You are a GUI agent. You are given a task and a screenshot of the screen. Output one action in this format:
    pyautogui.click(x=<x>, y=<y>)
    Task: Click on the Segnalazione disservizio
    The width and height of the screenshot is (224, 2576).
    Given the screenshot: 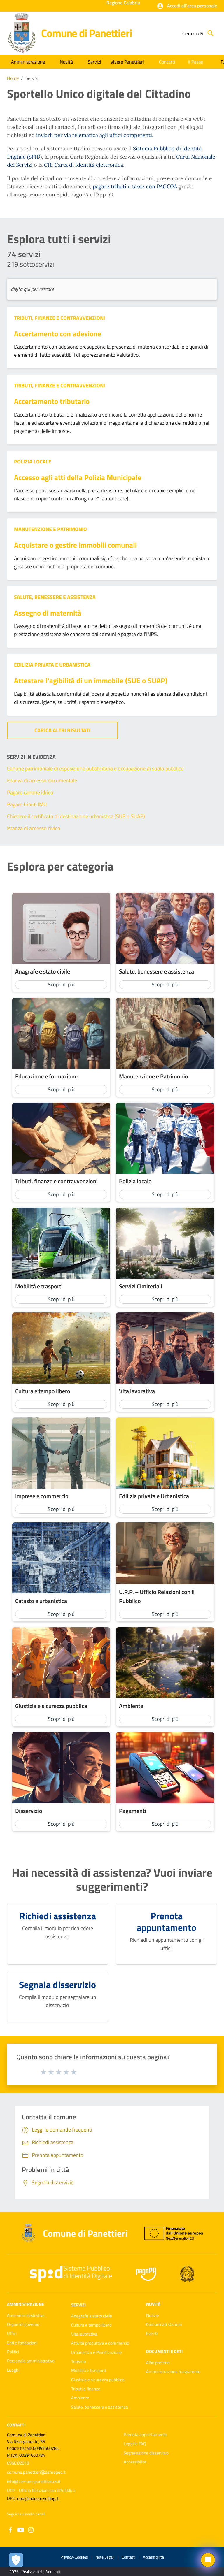 What is the action you would take?
    pyautogui.click(x=146, y=2453)
    